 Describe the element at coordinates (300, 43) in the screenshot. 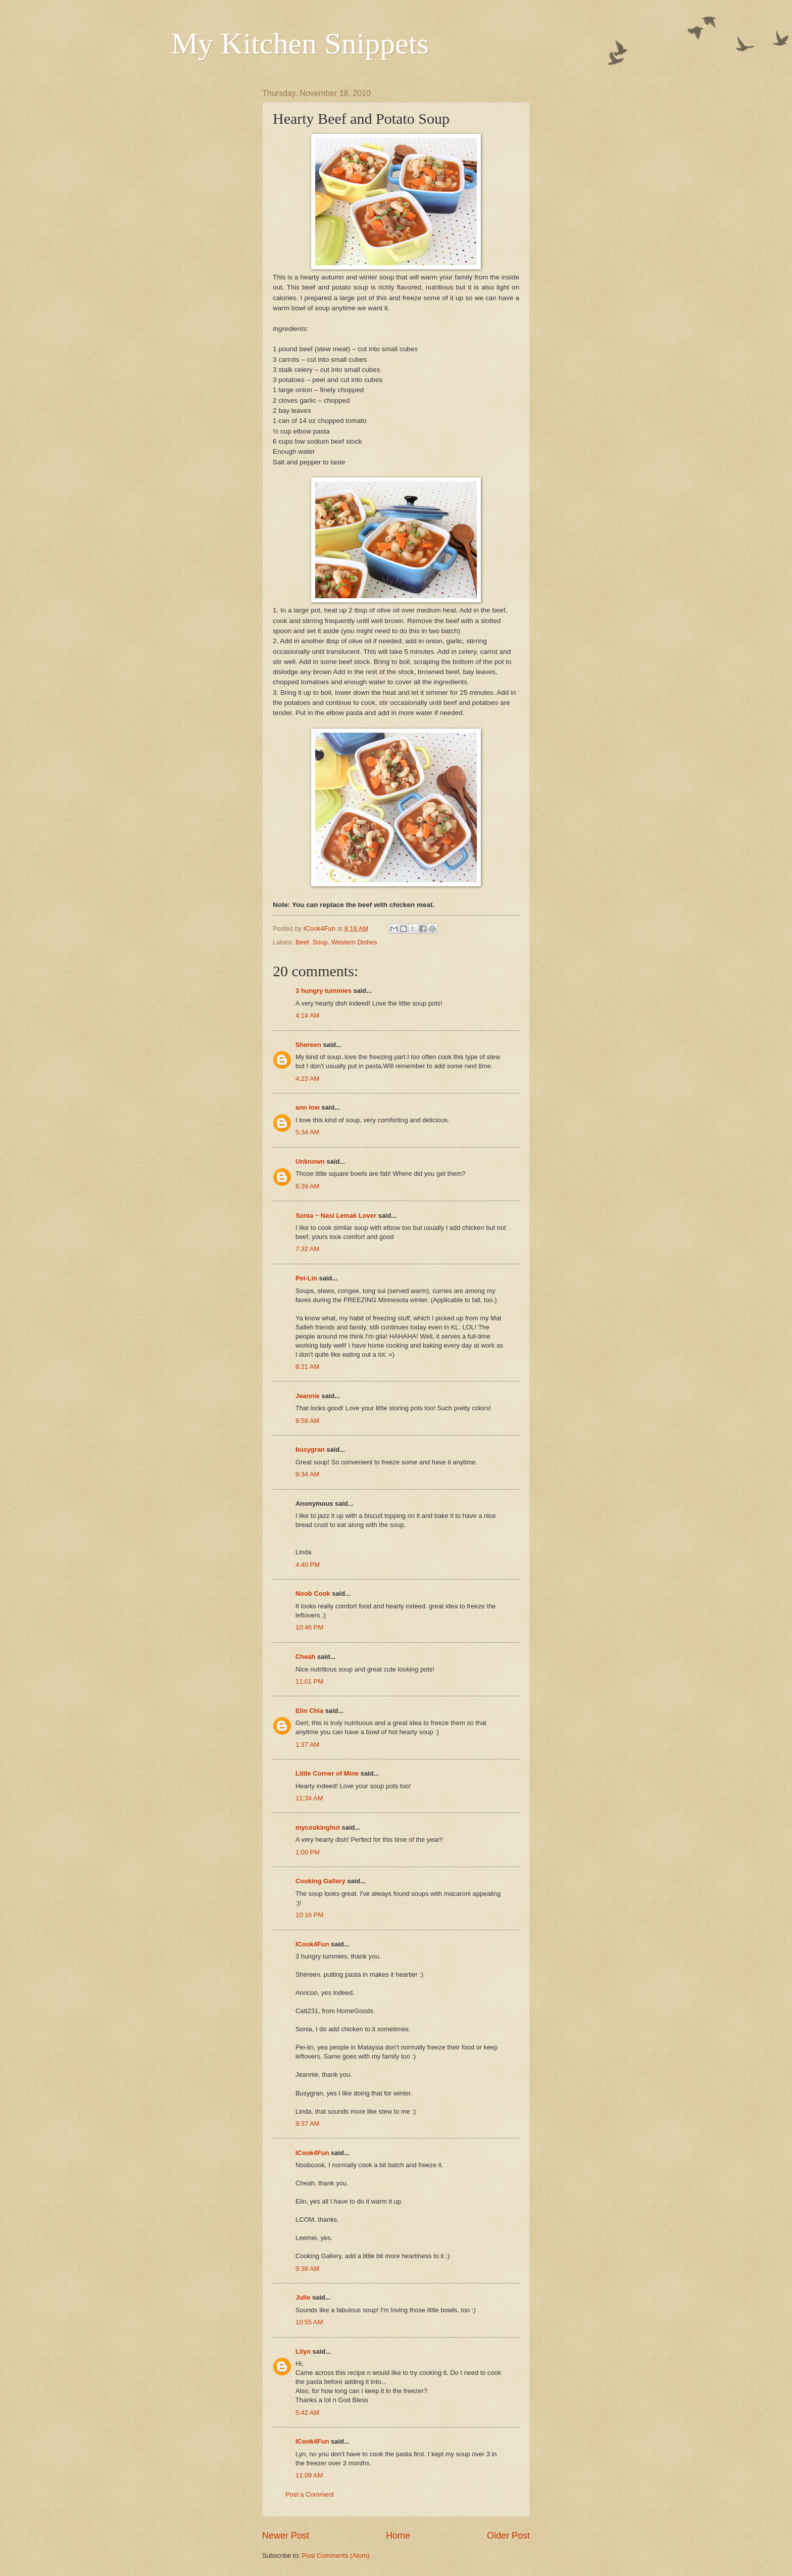

I see `My Kitchen Snippets` at that location.